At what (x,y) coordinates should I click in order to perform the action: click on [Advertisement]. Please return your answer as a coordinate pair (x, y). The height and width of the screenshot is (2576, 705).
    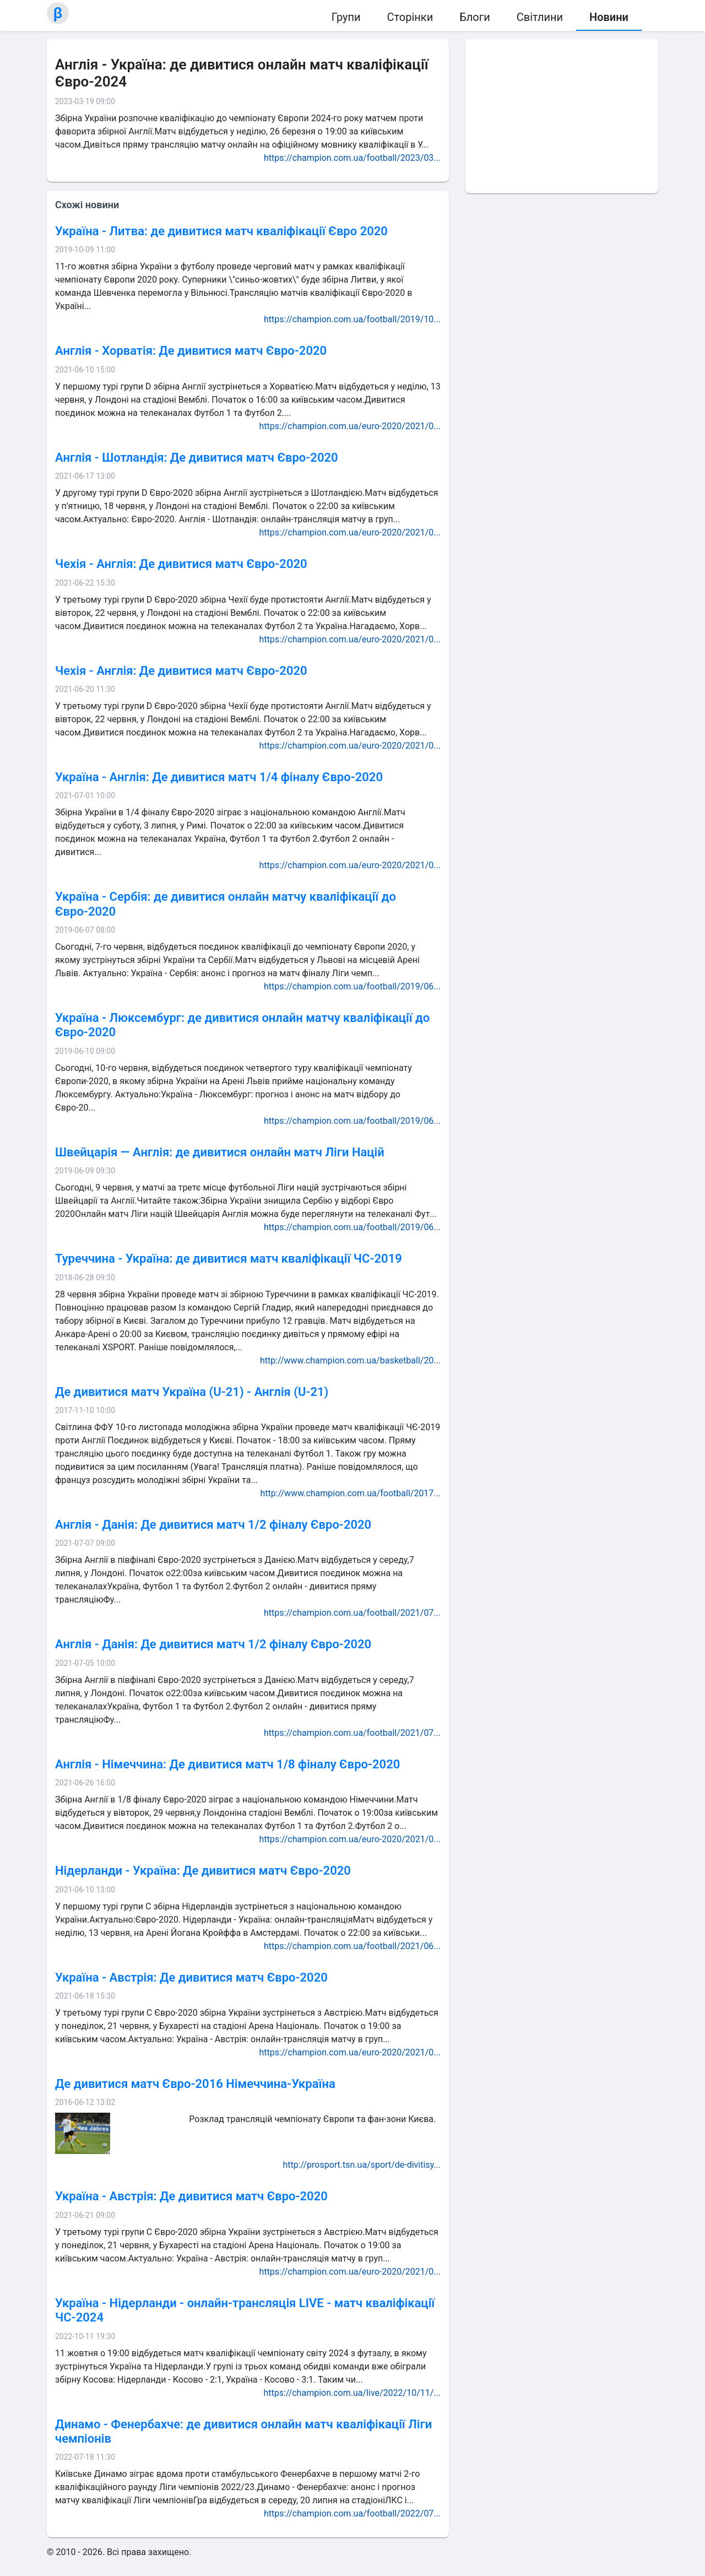
    Looking at the image, I should click on (562, 116).